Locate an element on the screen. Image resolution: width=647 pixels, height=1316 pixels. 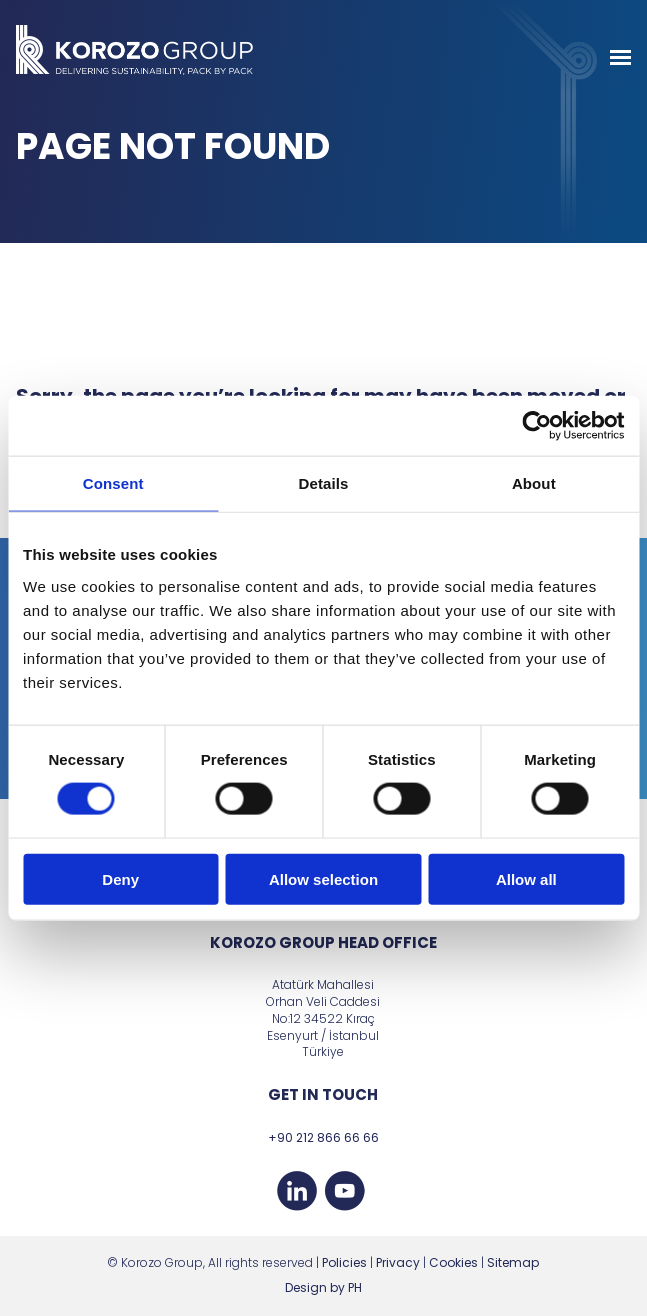
Consent [tab] is located at coordinates (113, 483).